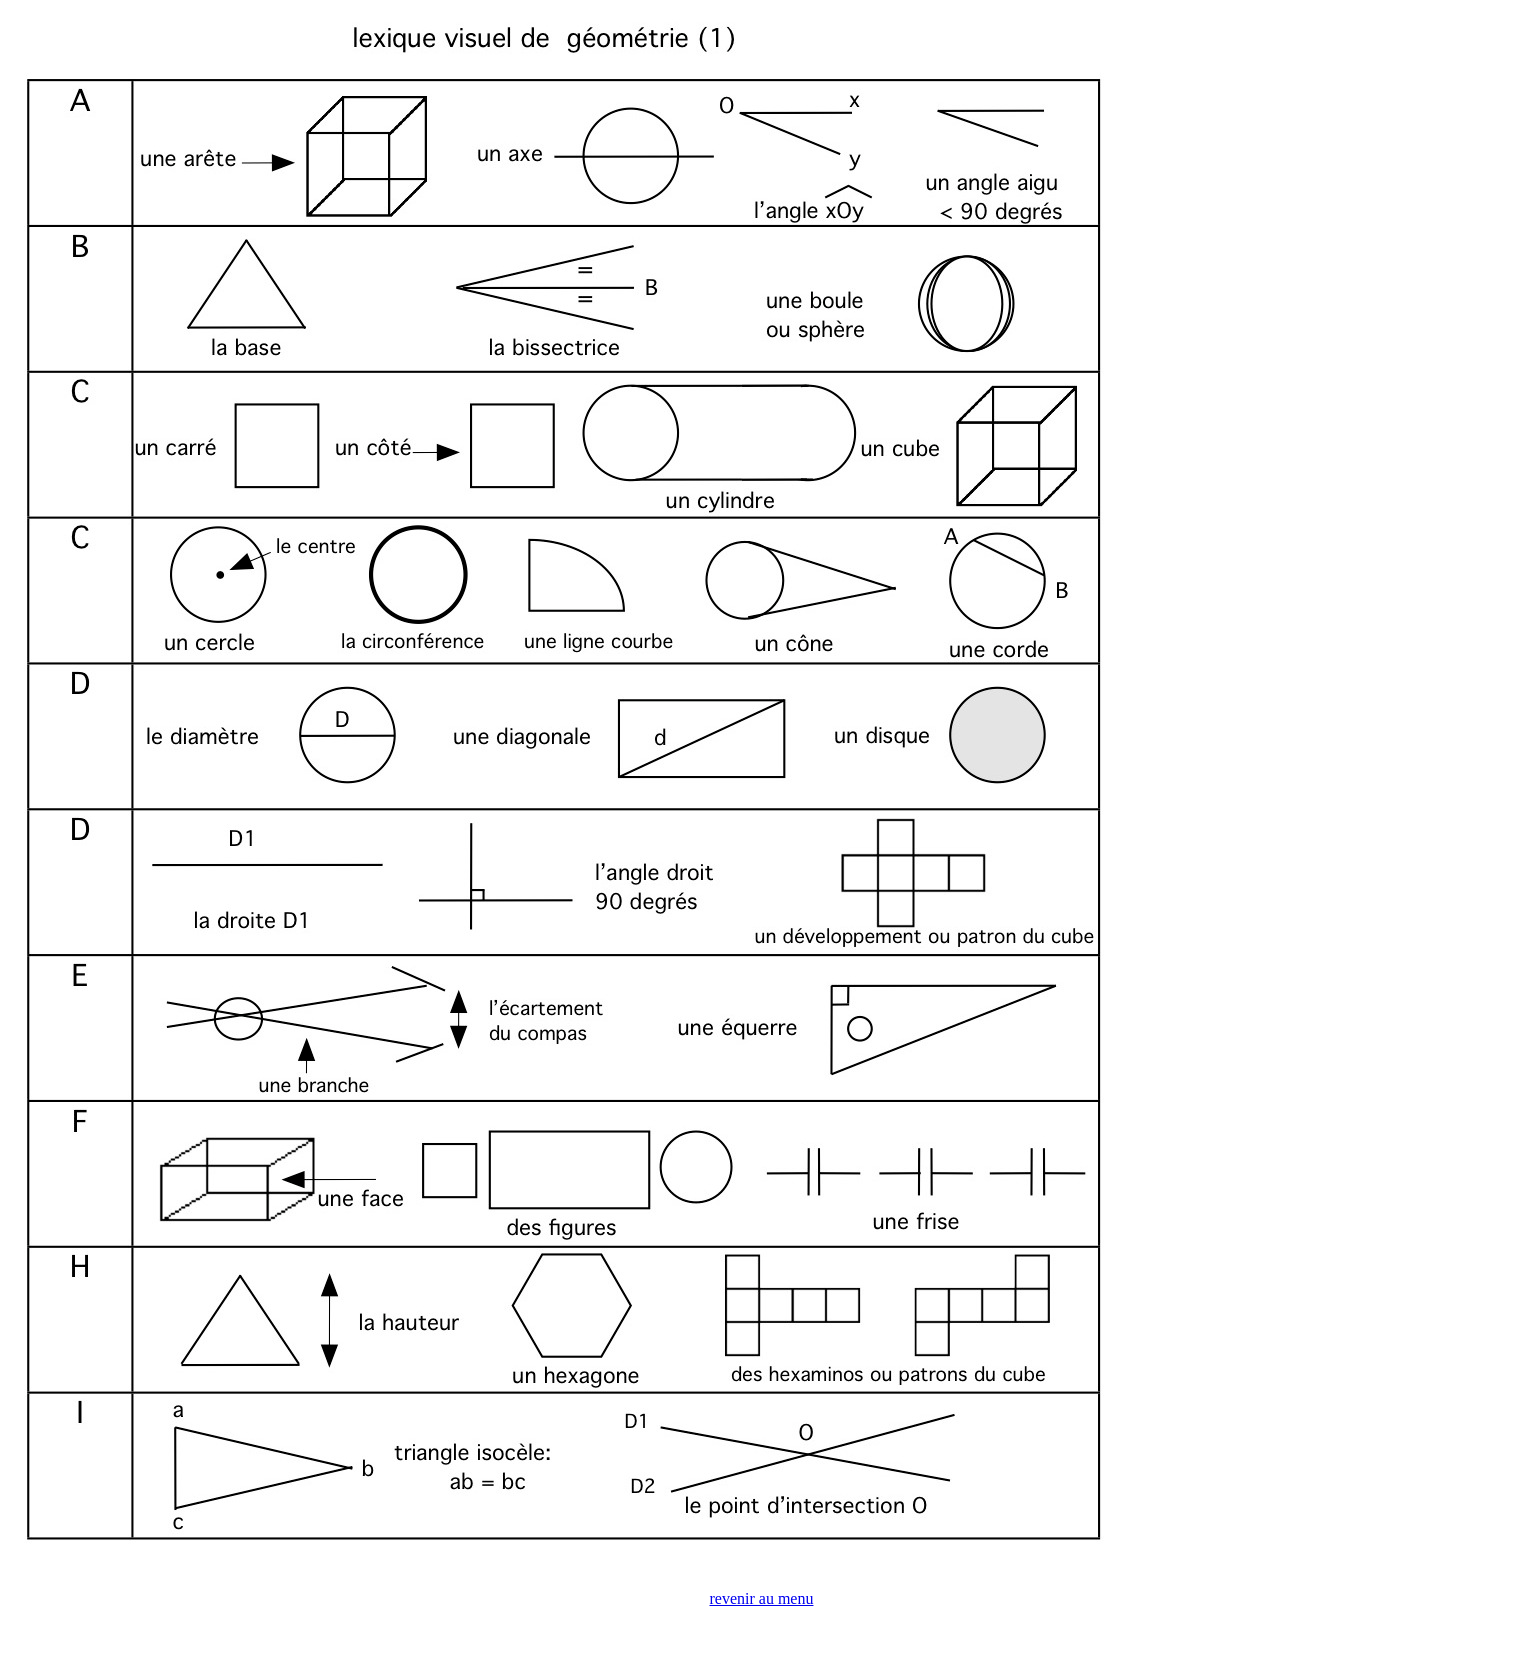 This screenshot has width=1526, height=1677. I want to click on revenir au menu, so click(762, 1598).